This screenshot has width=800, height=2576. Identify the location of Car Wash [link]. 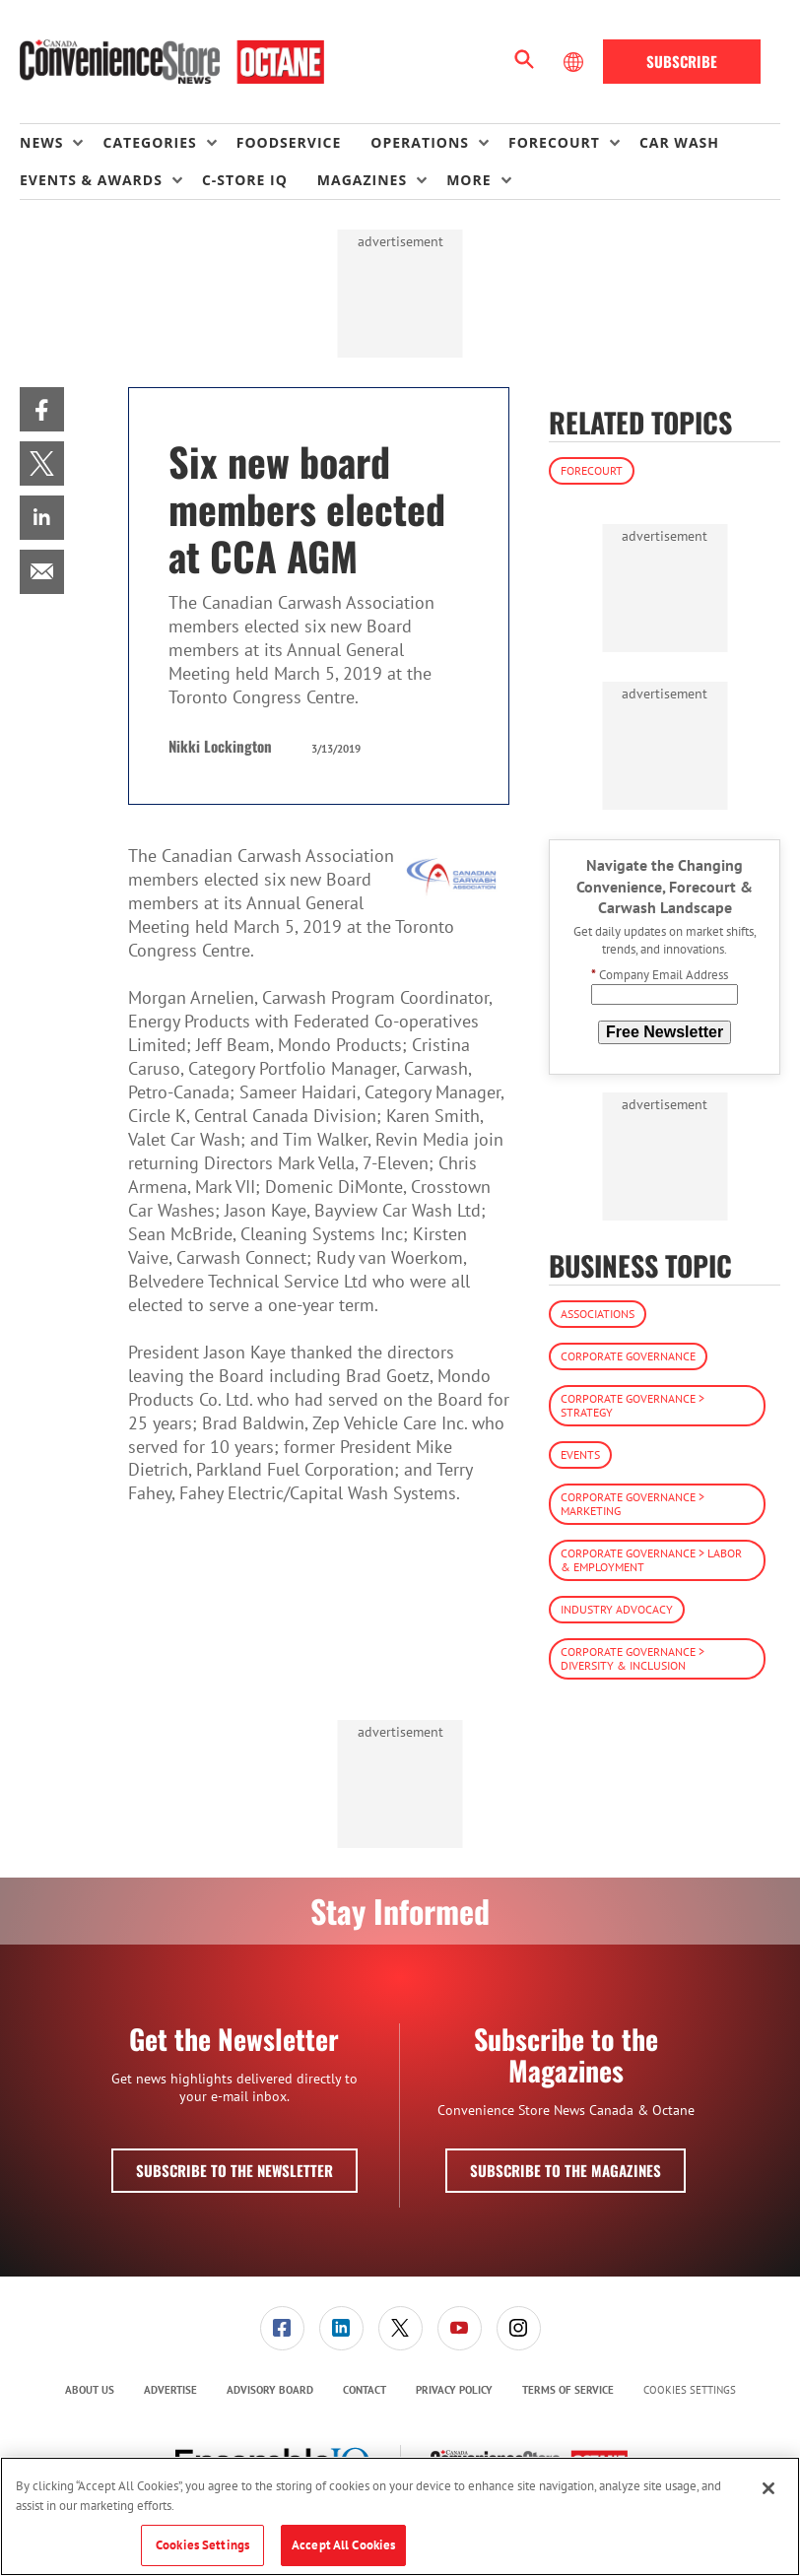
(679, 142).